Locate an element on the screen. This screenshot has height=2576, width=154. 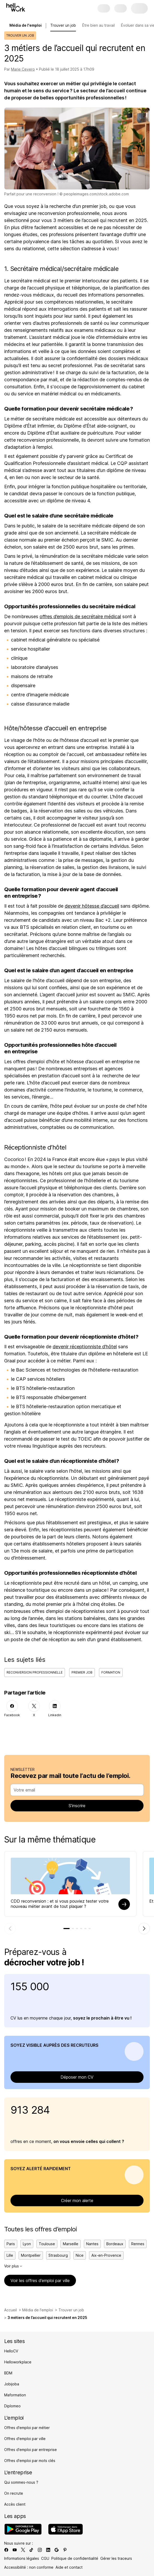
[combobox] is located at coordinates (75, 1790).